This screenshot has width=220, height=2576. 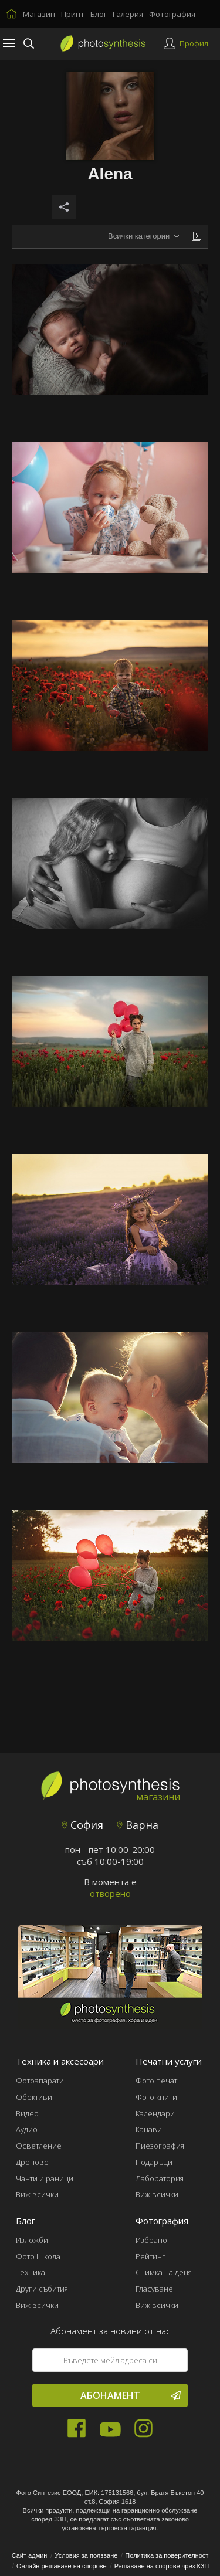 What do you see at coordinates (172, 14) in the screenshot?
I see `Фотография` at bounding box center [172, 14].